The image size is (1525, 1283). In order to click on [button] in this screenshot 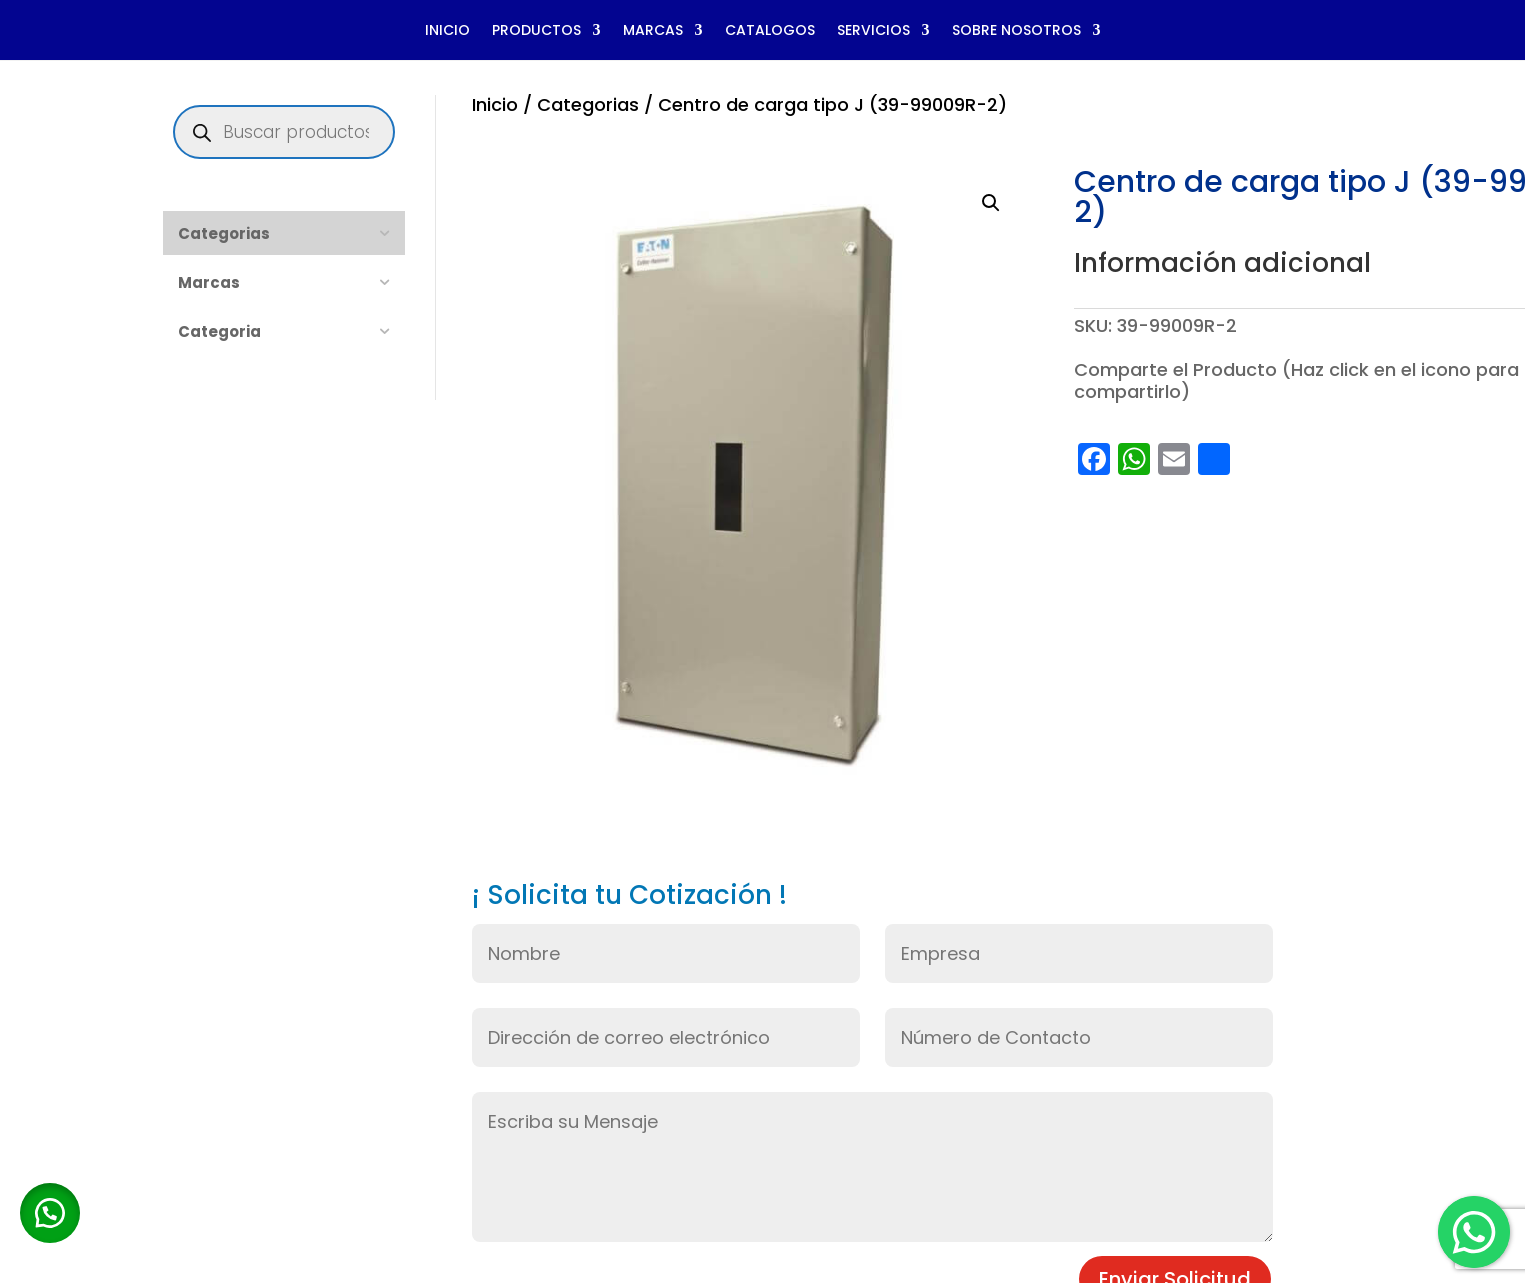, I will do `click(991, 203)`.